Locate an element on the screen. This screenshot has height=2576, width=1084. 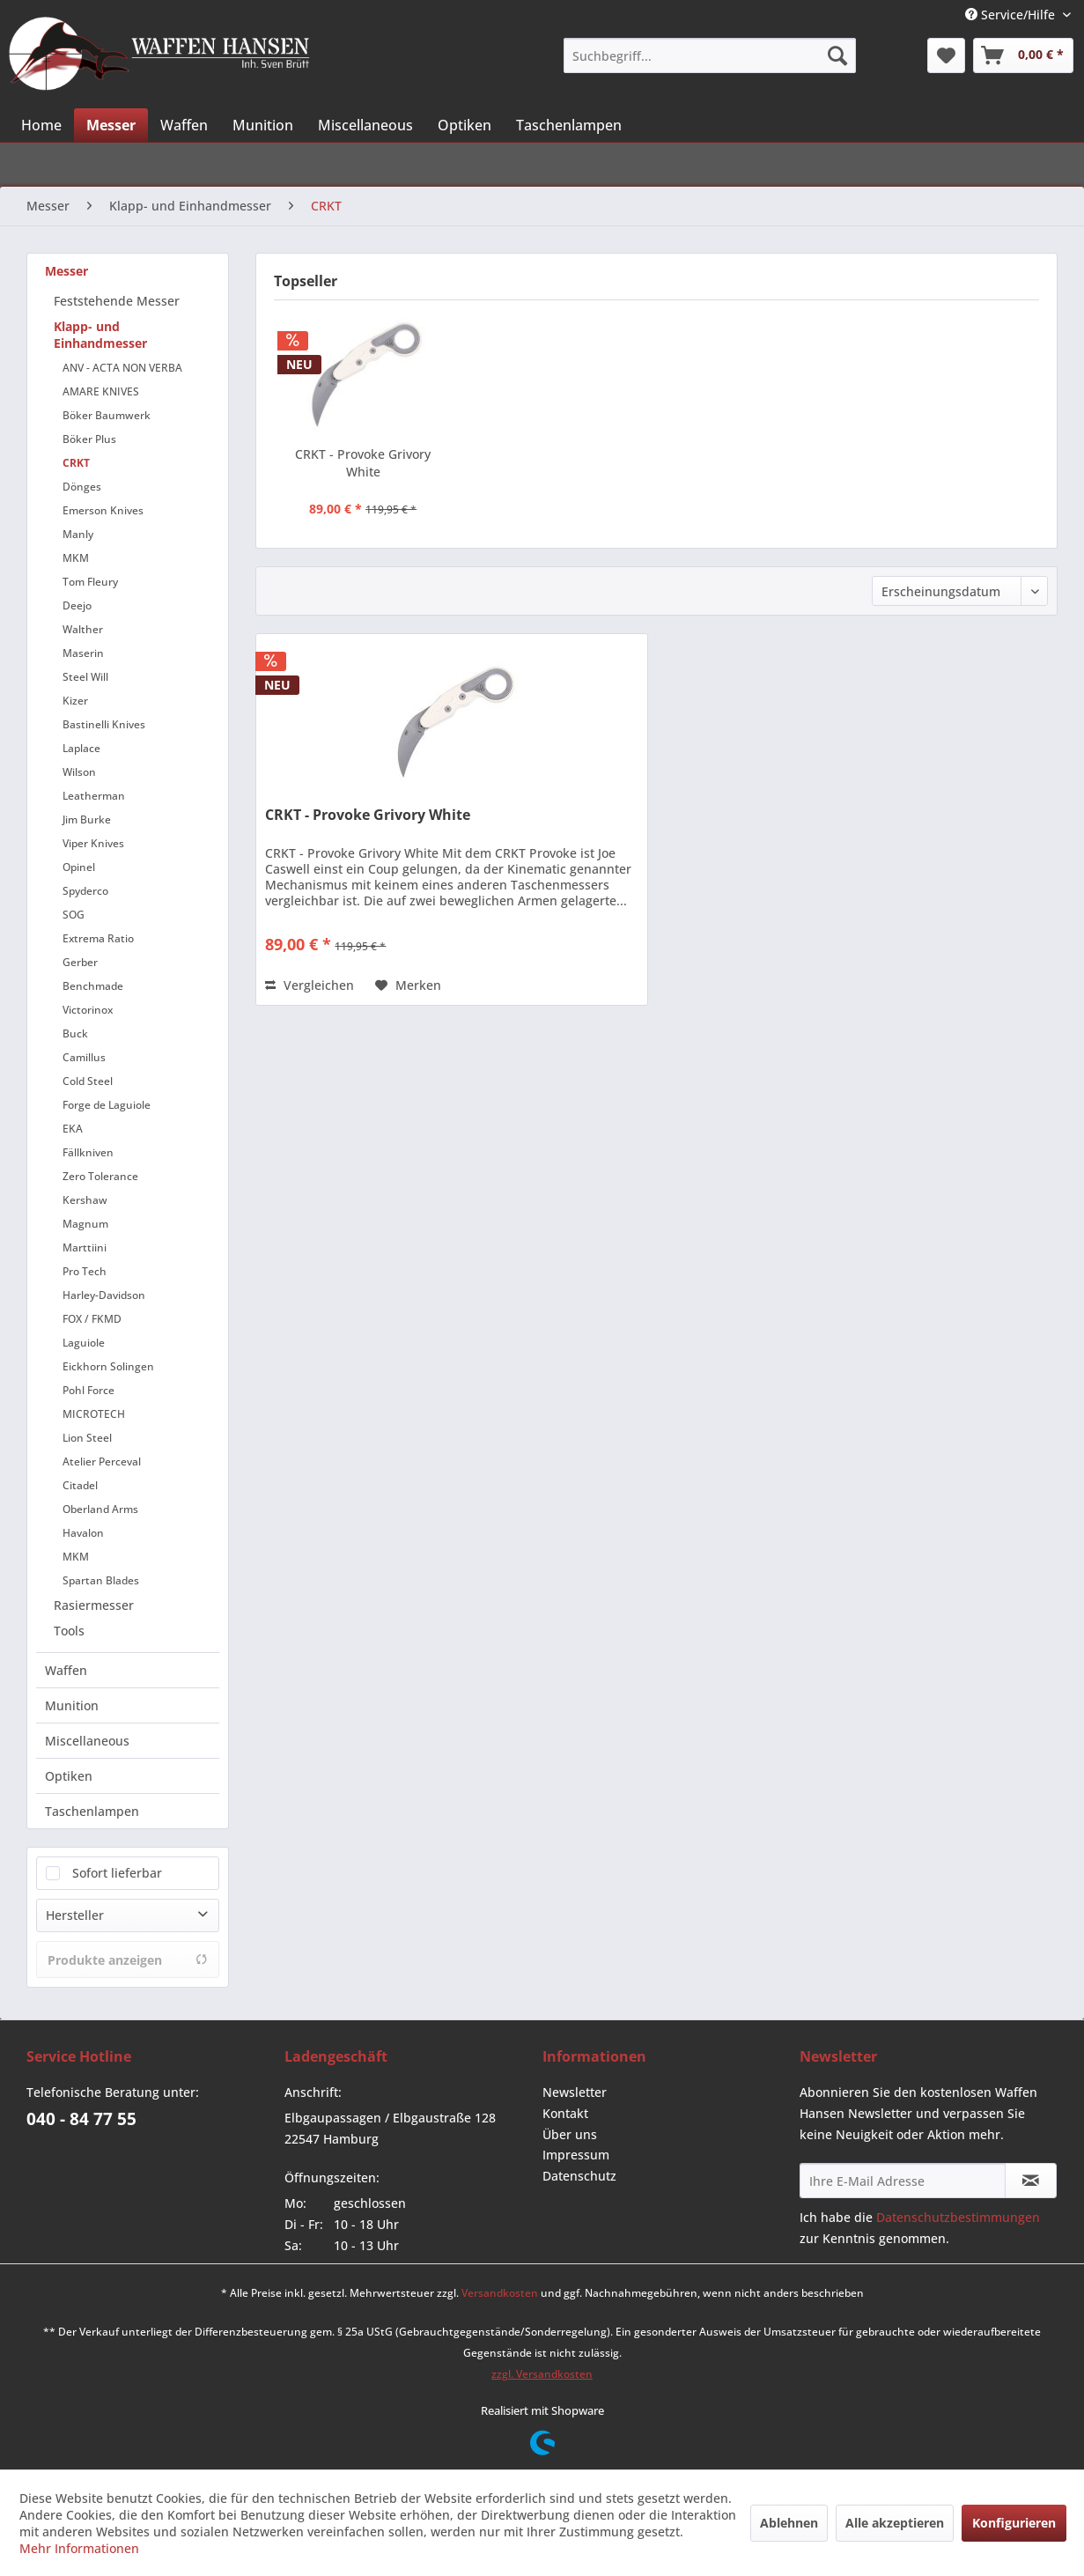
Camillus is located at coordinates (84, 1057).